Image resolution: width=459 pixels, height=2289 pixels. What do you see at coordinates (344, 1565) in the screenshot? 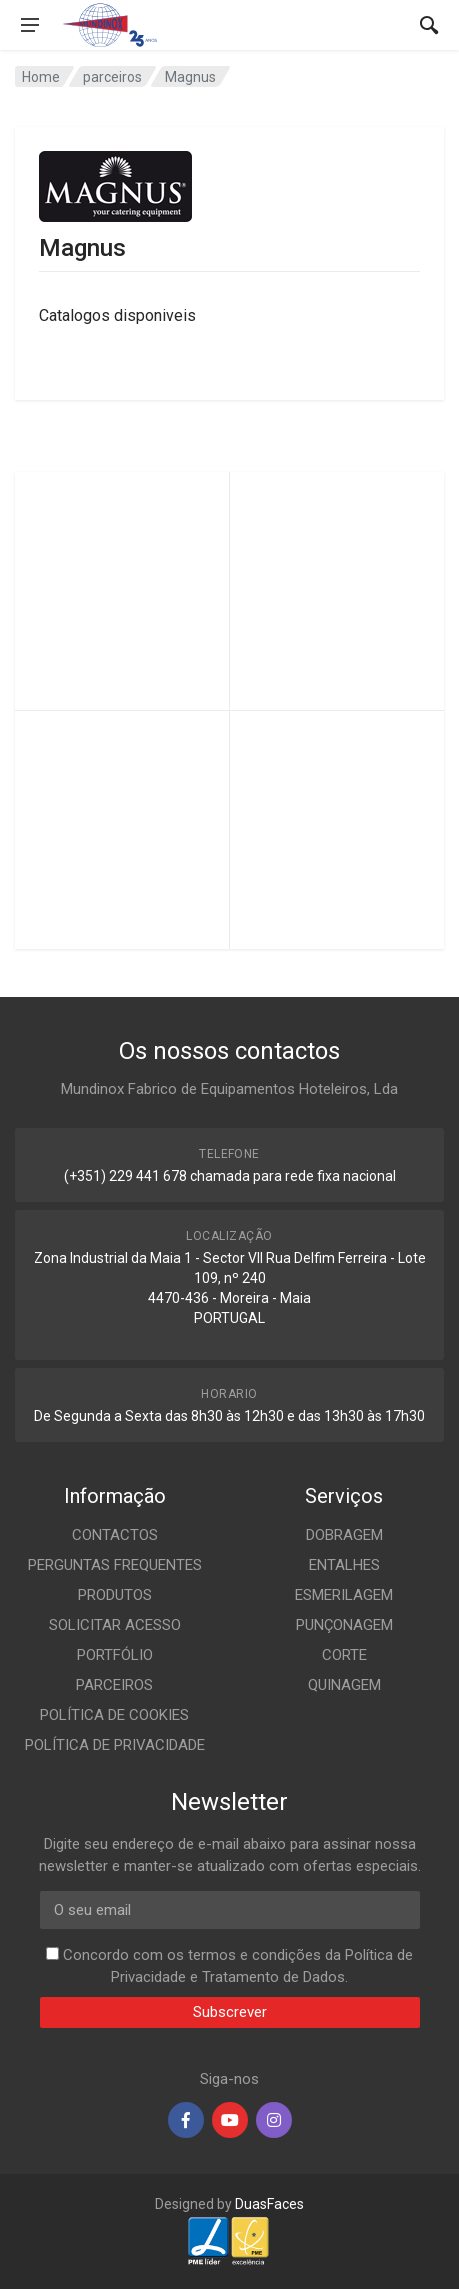
I see `ENTALHES` at bounding box center [344, 1565].